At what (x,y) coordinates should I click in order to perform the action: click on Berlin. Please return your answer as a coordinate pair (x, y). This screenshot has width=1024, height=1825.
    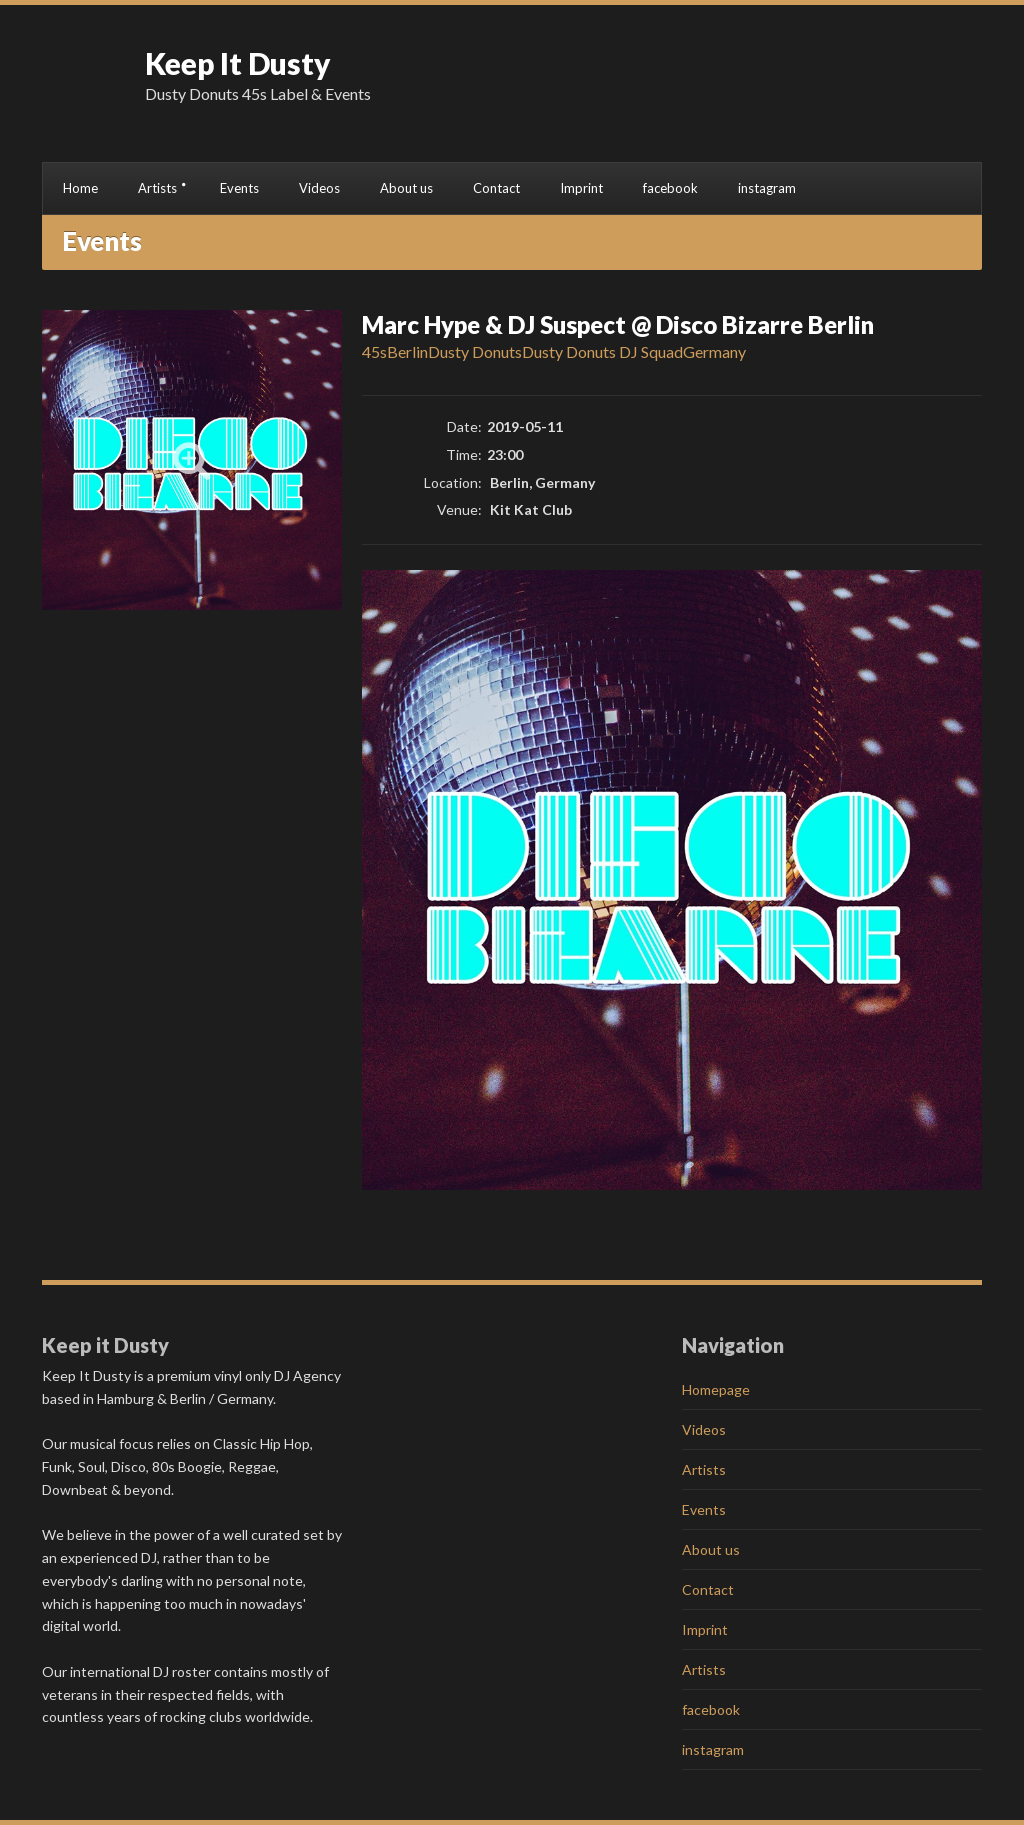
    Looking at the image, I should click on (407, 351).